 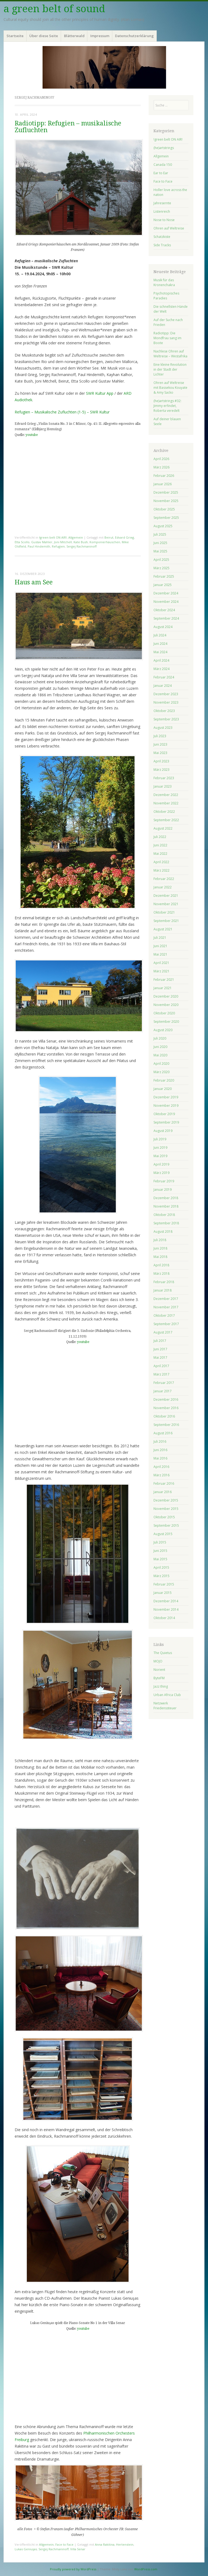 What do you see at coordinates (162, 626) in the screenshot?
I see `August 2024` at bounding box center [162, 626].